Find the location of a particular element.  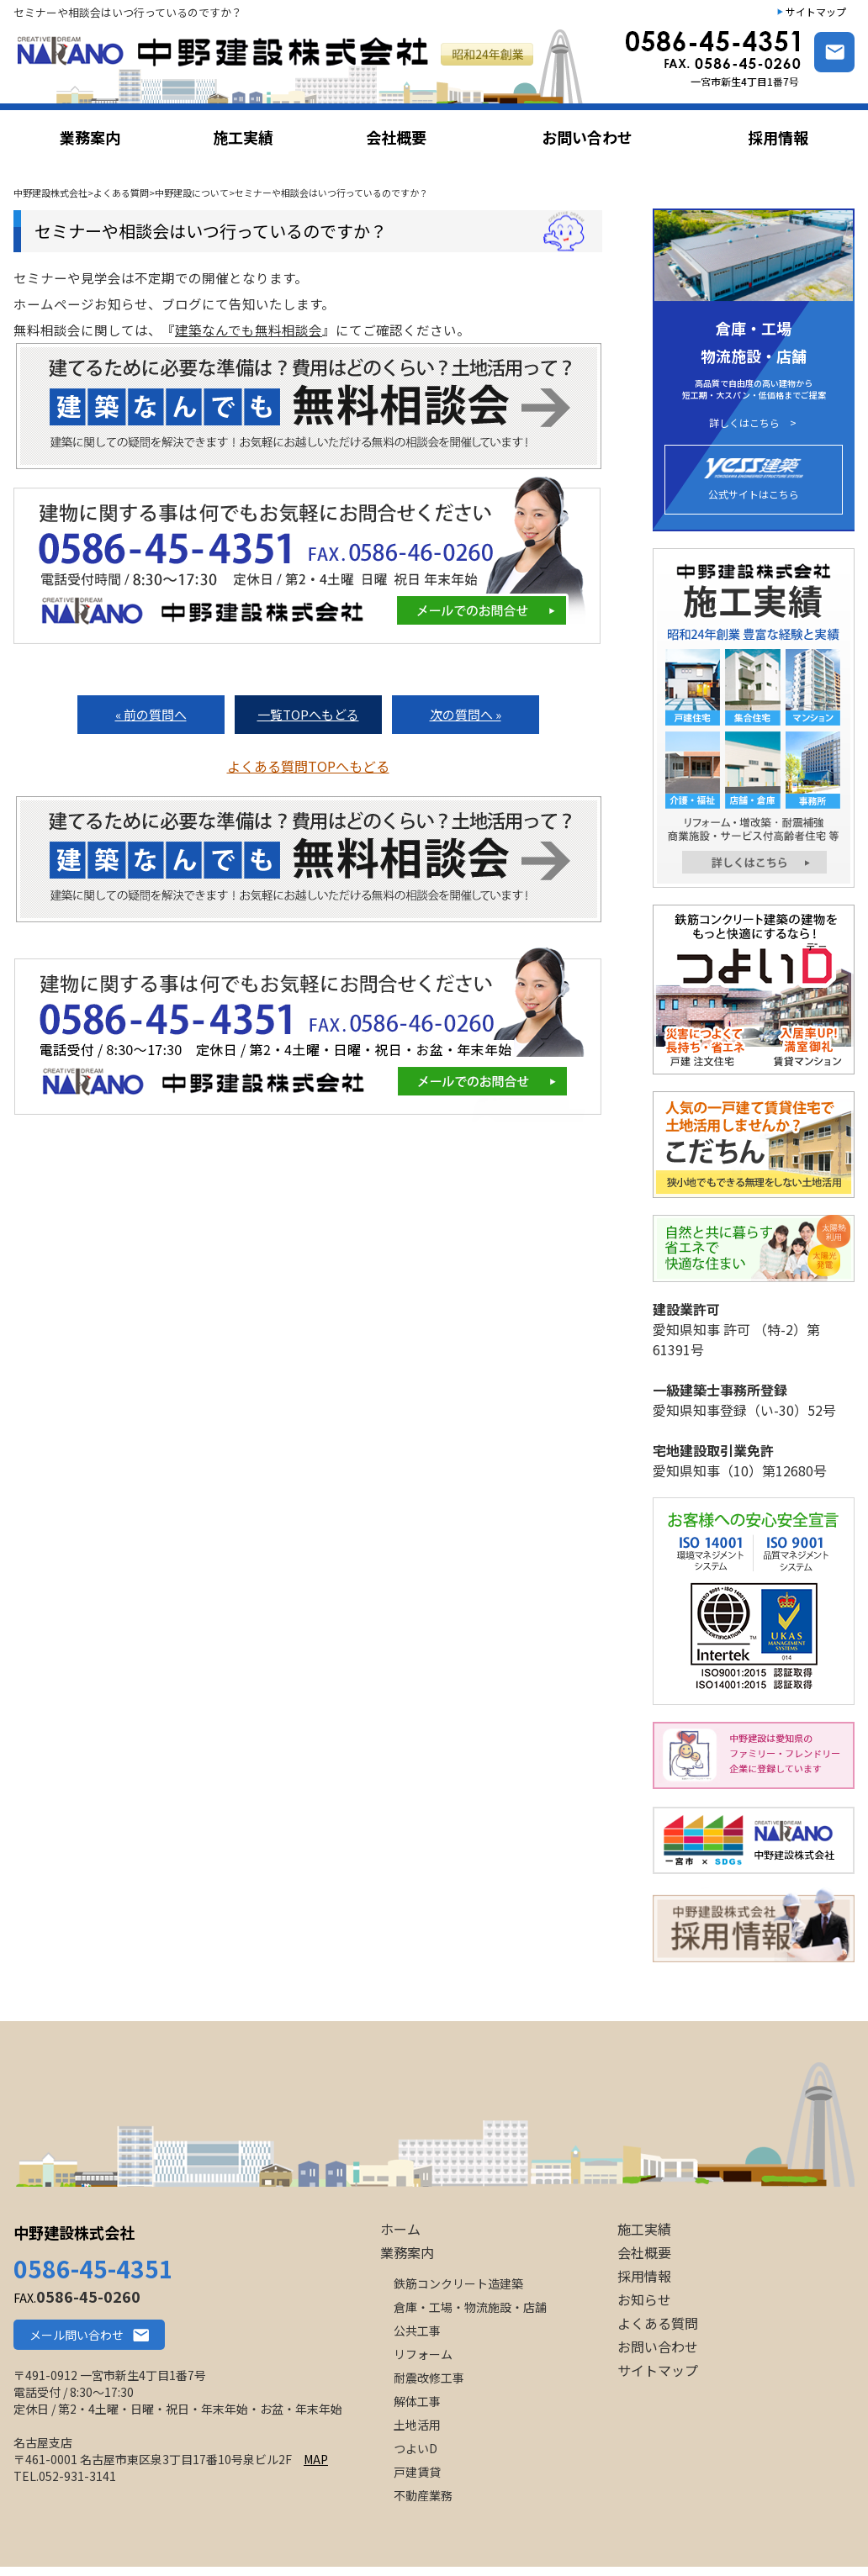

会社概要 is located at coordinates (644, 2252).